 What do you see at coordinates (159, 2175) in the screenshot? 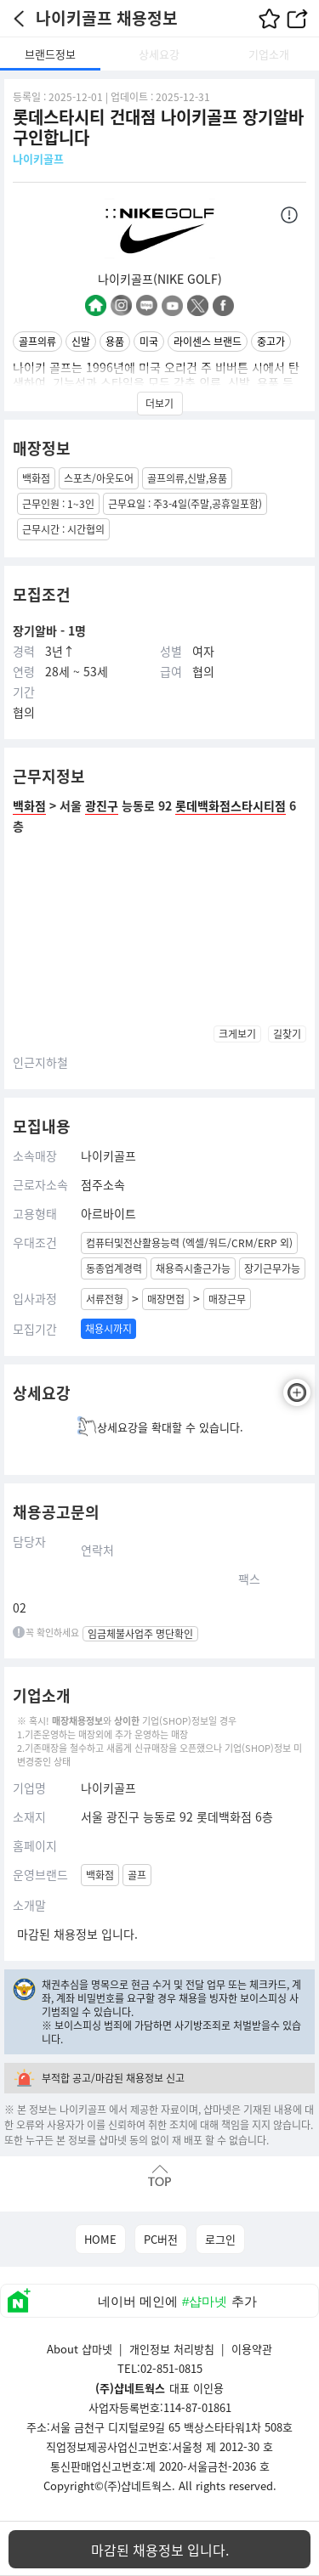
I see `맨위로` at bounding box center [159, 2175].